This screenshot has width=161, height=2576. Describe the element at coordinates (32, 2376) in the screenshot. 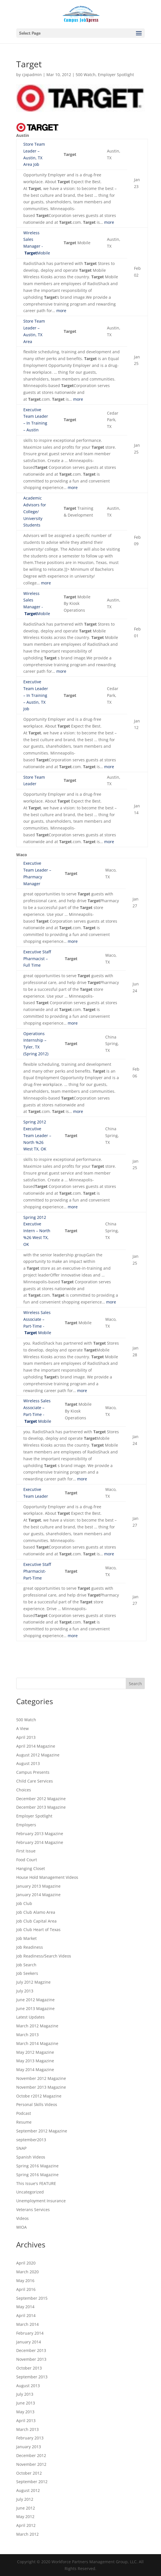

I see `September 2013` at that location.